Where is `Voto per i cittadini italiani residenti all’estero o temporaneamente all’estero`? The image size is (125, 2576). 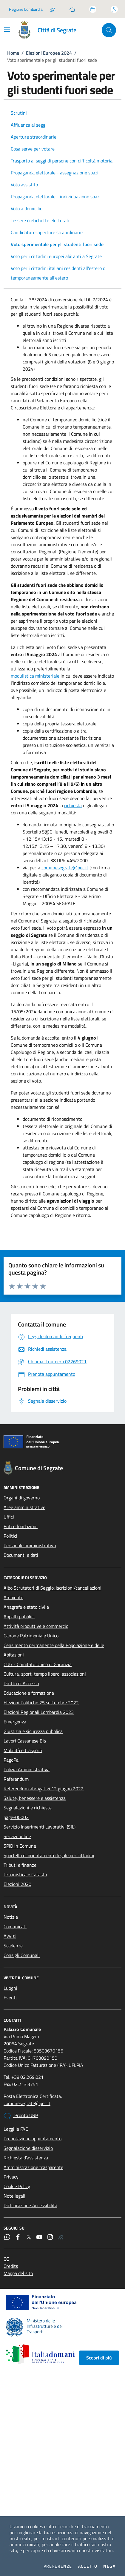
Voto per i cittadini italiani residenti all’estero o temporaneamente all’estero is located at coordinates (58, 273).